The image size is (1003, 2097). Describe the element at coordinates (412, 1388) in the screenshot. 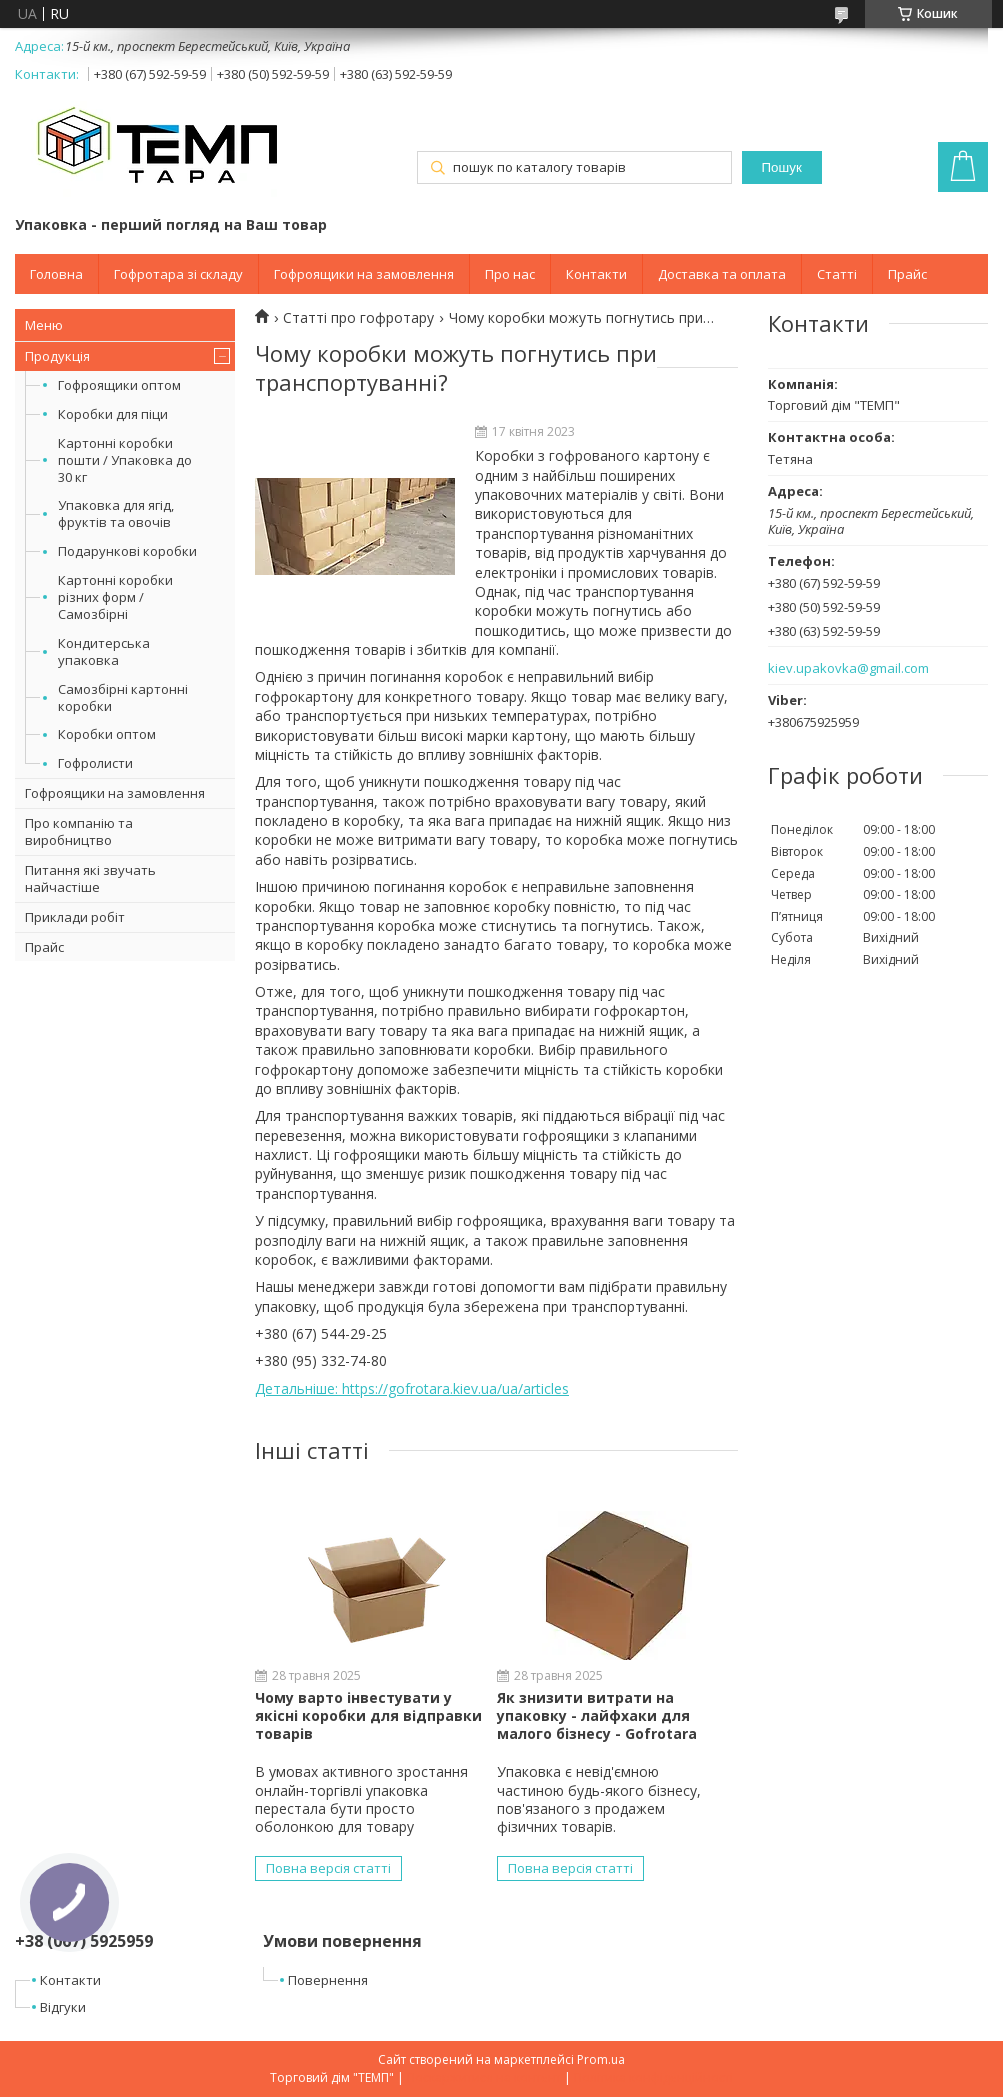

I see `Детальніше: https://gofrotara.kiev.ua/ua/articles` at that location.